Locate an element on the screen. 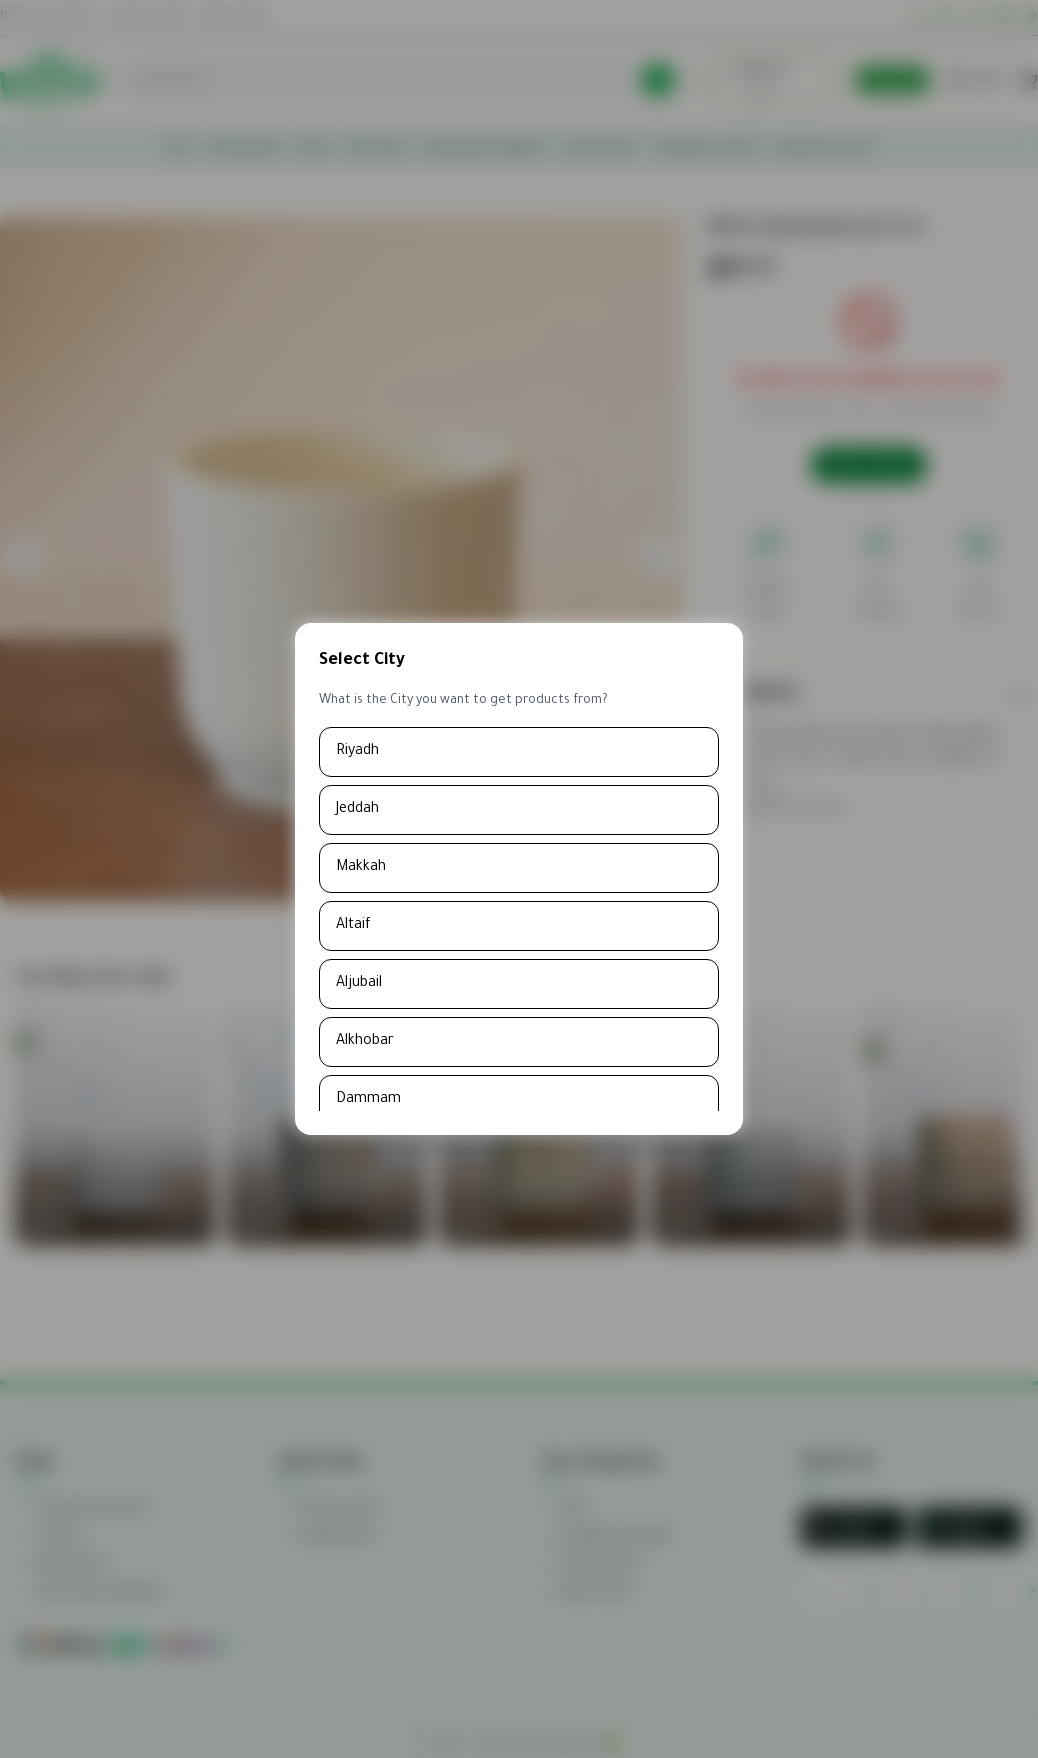  Alkhobar is located at coordinates (365, 1042).